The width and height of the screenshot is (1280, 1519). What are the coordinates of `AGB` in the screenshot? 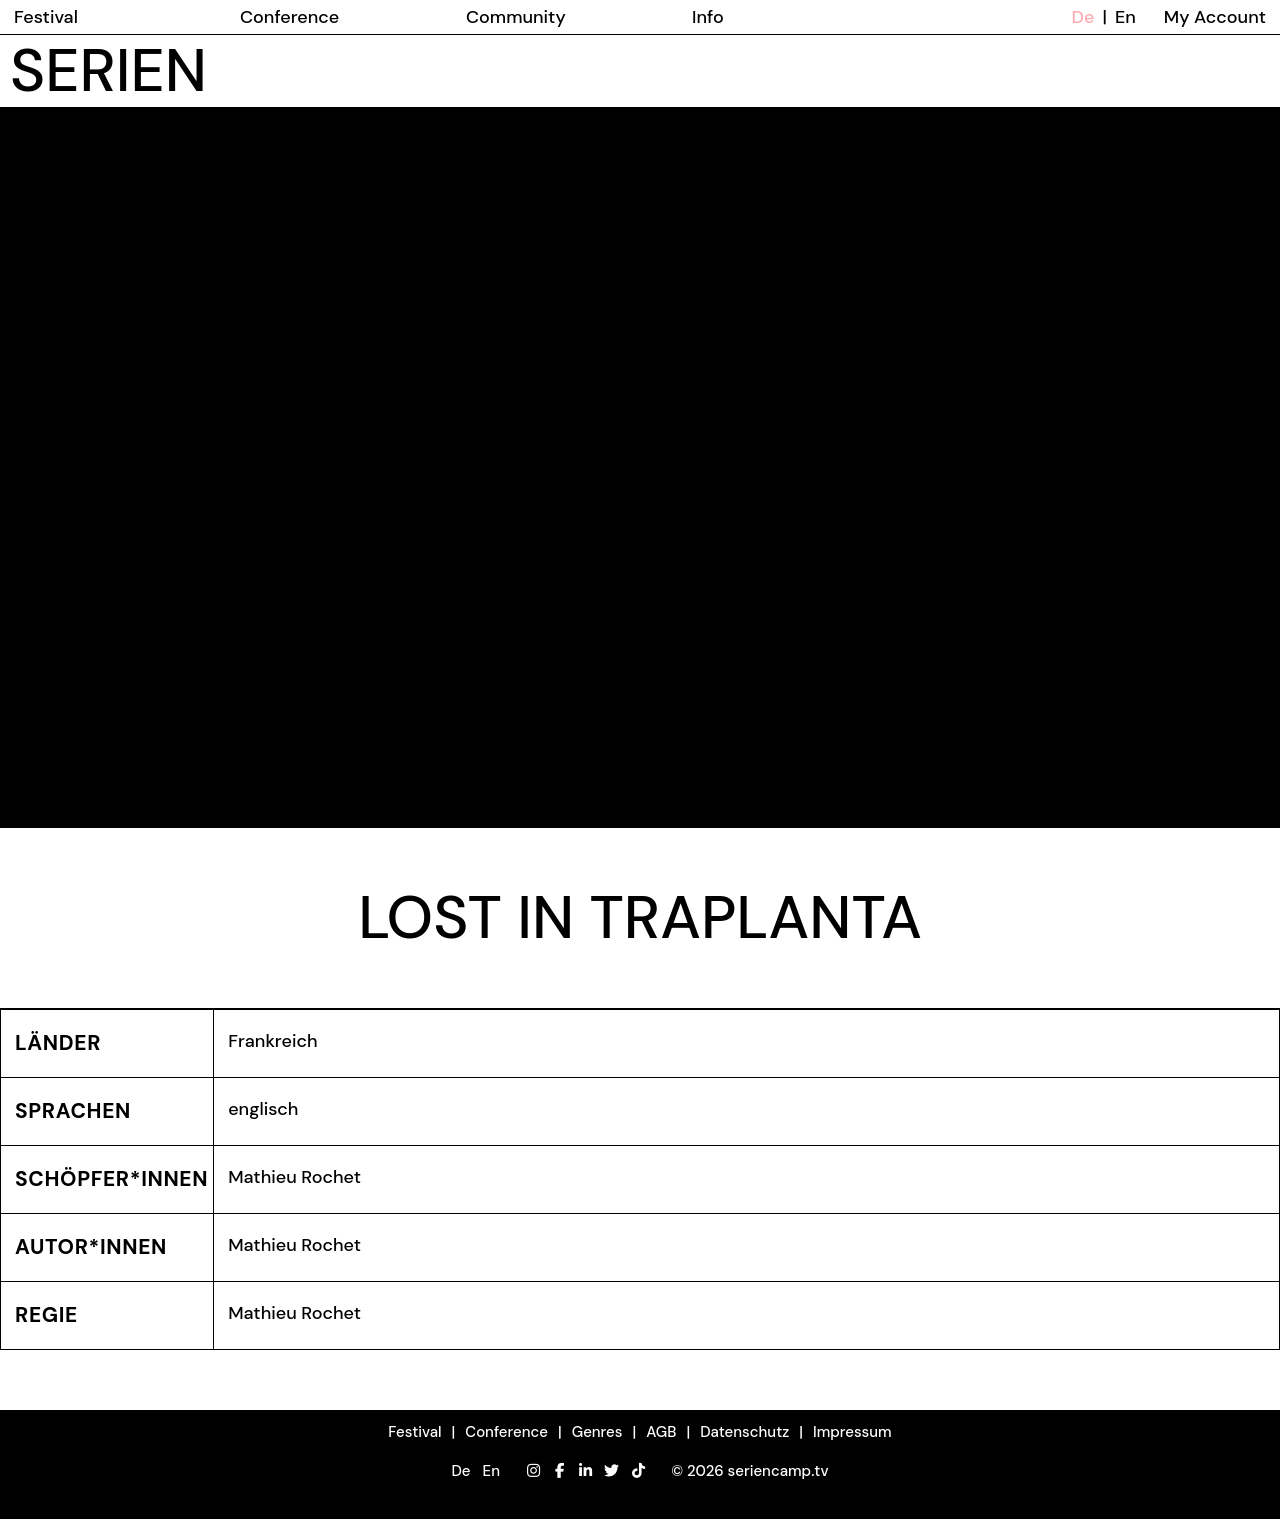 It's located at (661, 1432).